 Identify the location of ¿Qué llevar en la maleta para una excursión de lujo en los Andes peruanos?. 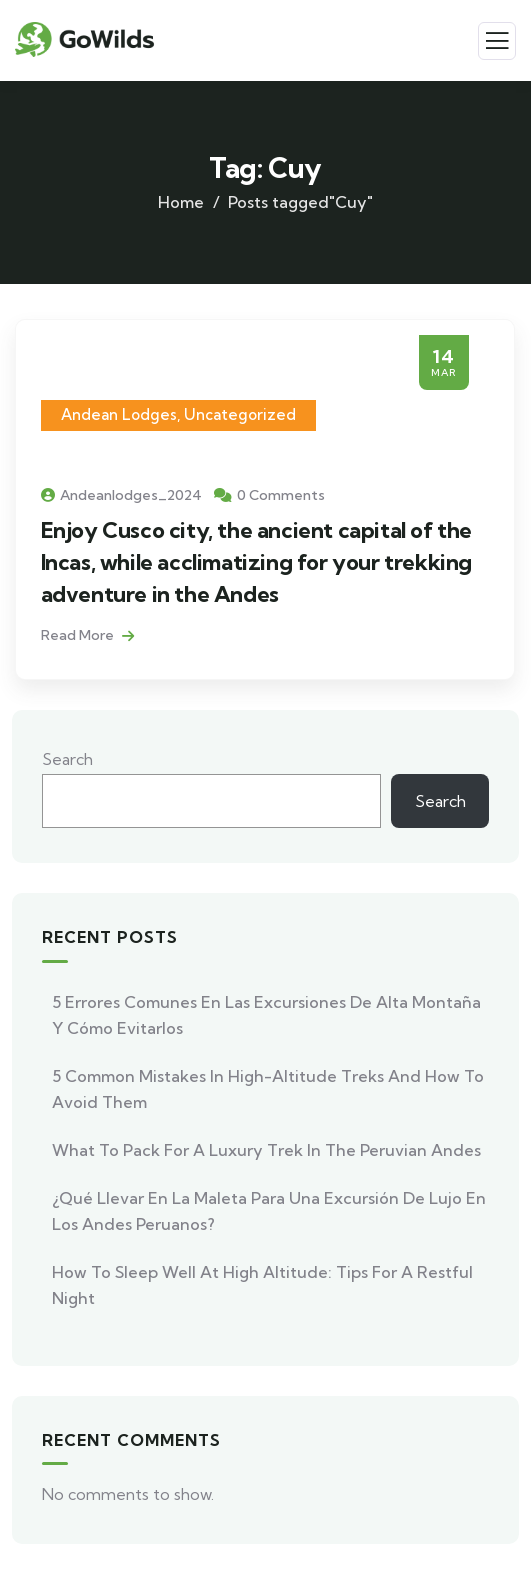
(269, 1211).